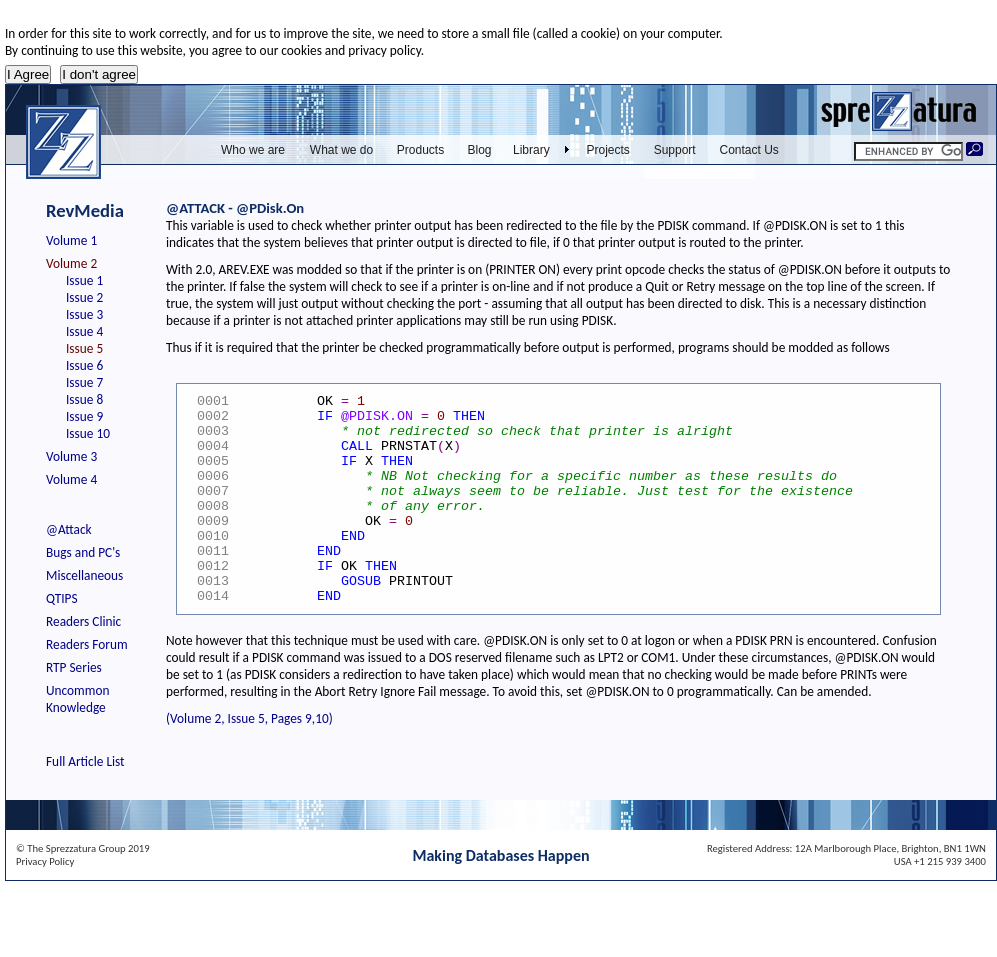 This screenshot has width=997, height=957. Describe the element at coordinates (420, 150) in the screenshot. I see `Products` at that location.